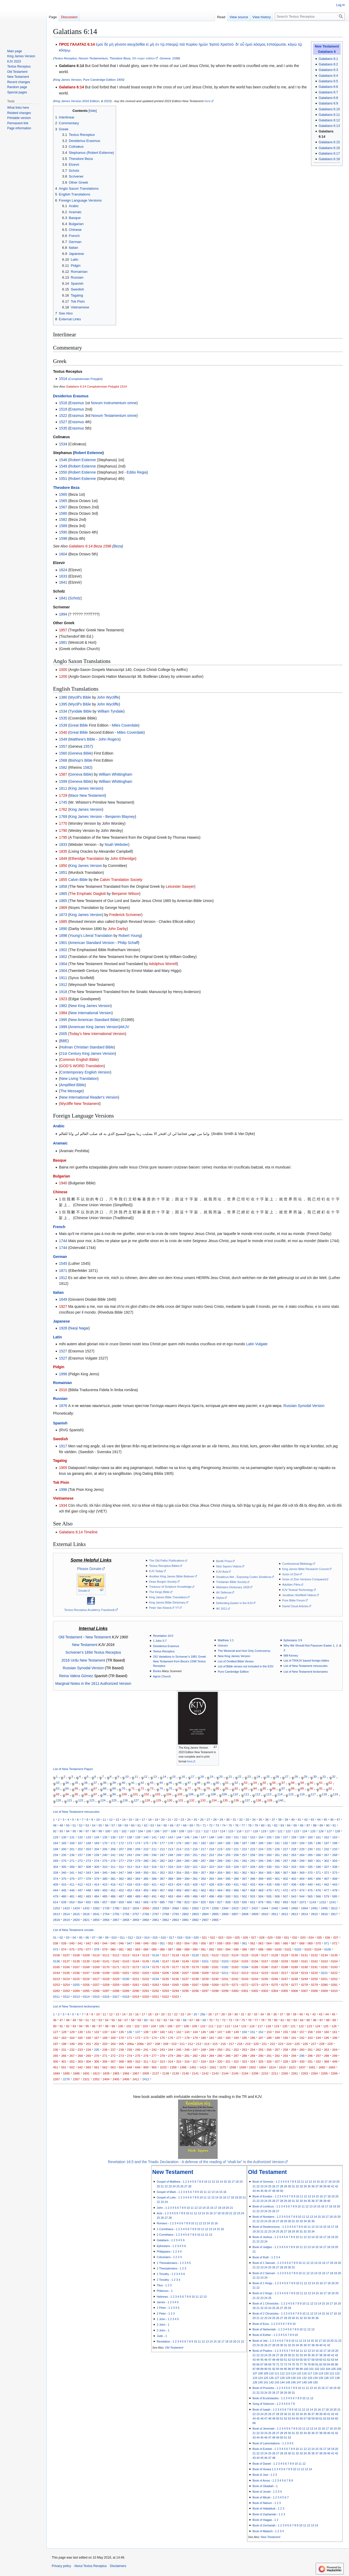  I want to click on 0176, so click(165, 1967).